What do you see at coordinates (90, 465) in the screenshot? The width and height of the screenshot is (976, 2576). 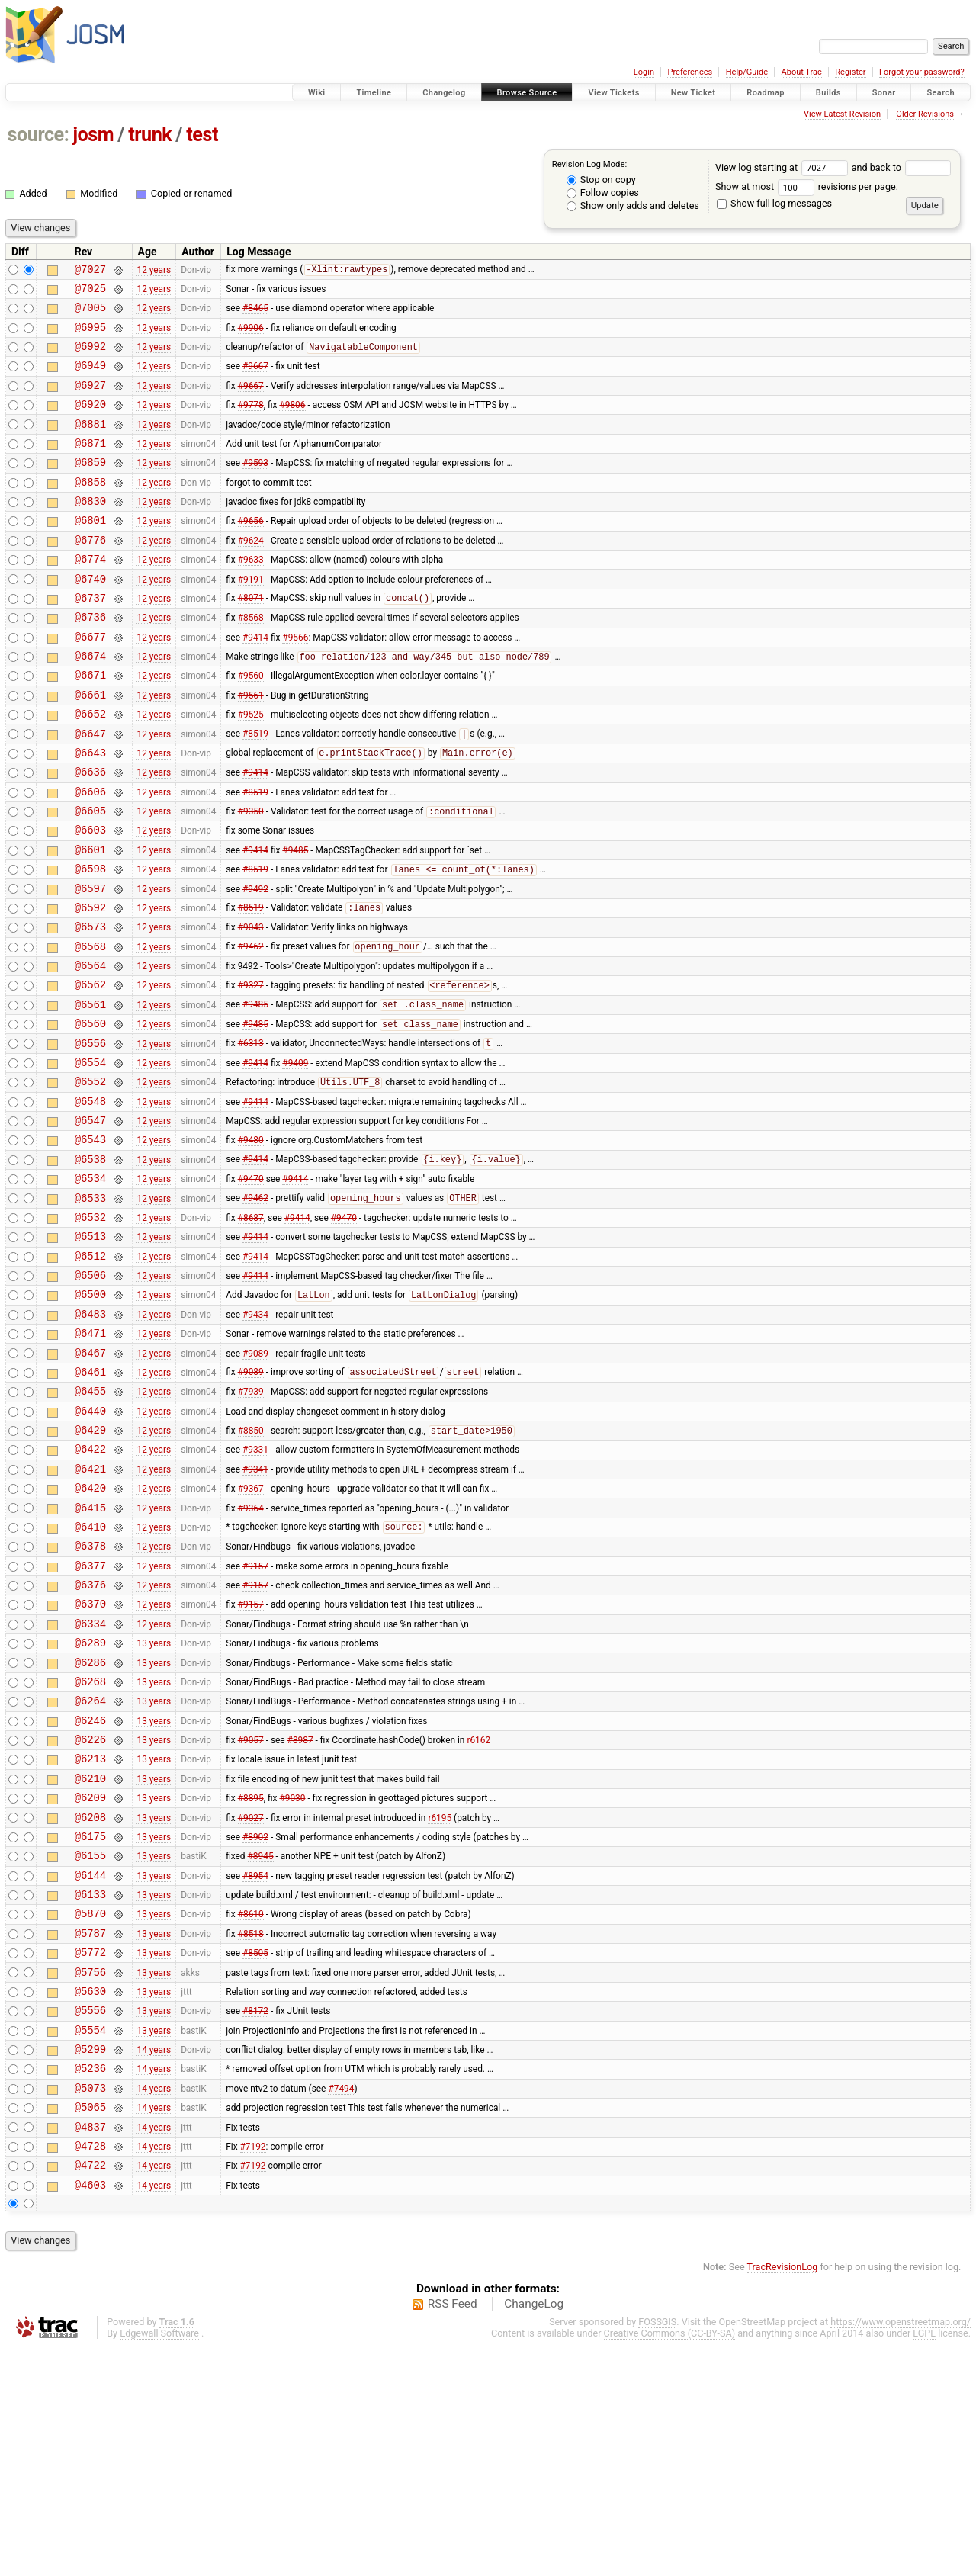 I see `@6871` at bounding box center [90, 465].